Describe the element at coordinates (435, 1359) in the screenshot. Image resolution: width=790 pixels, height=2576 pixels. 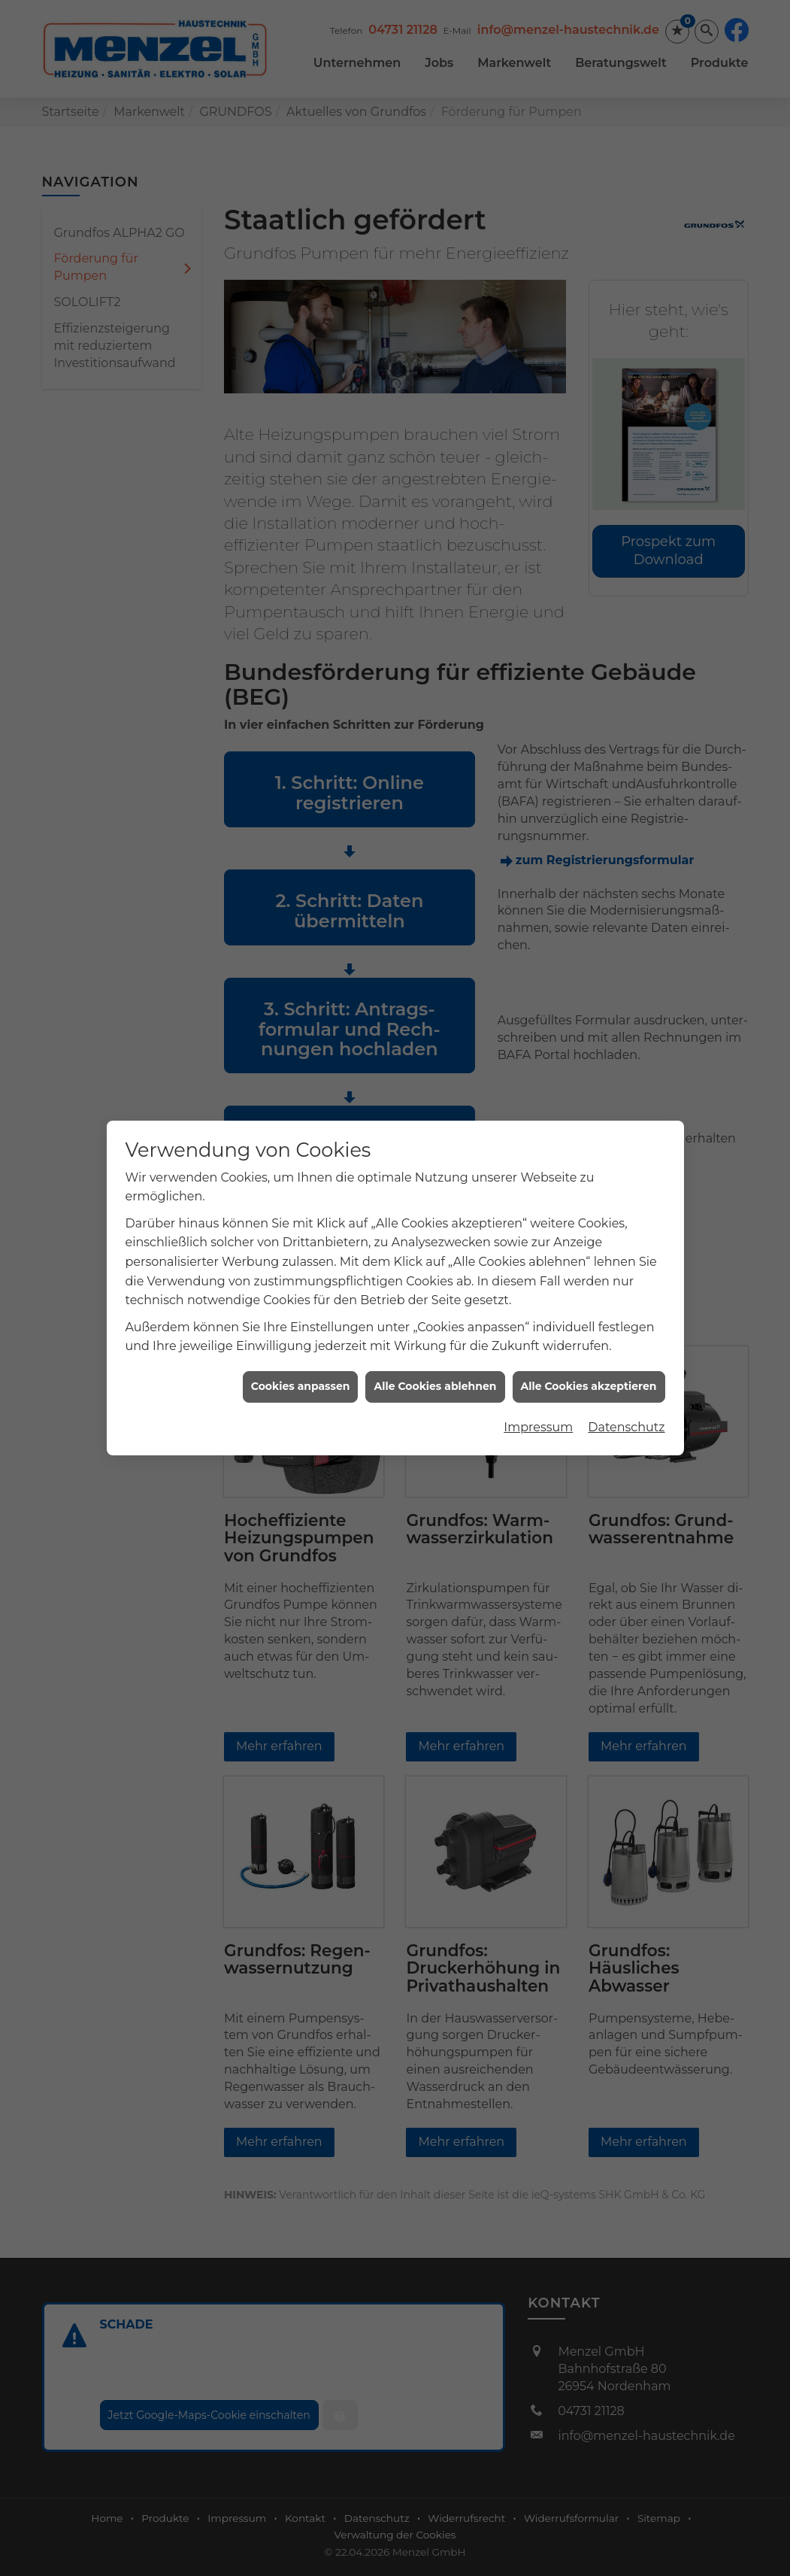
I see `Alle Cookies ablehnen` at that location.